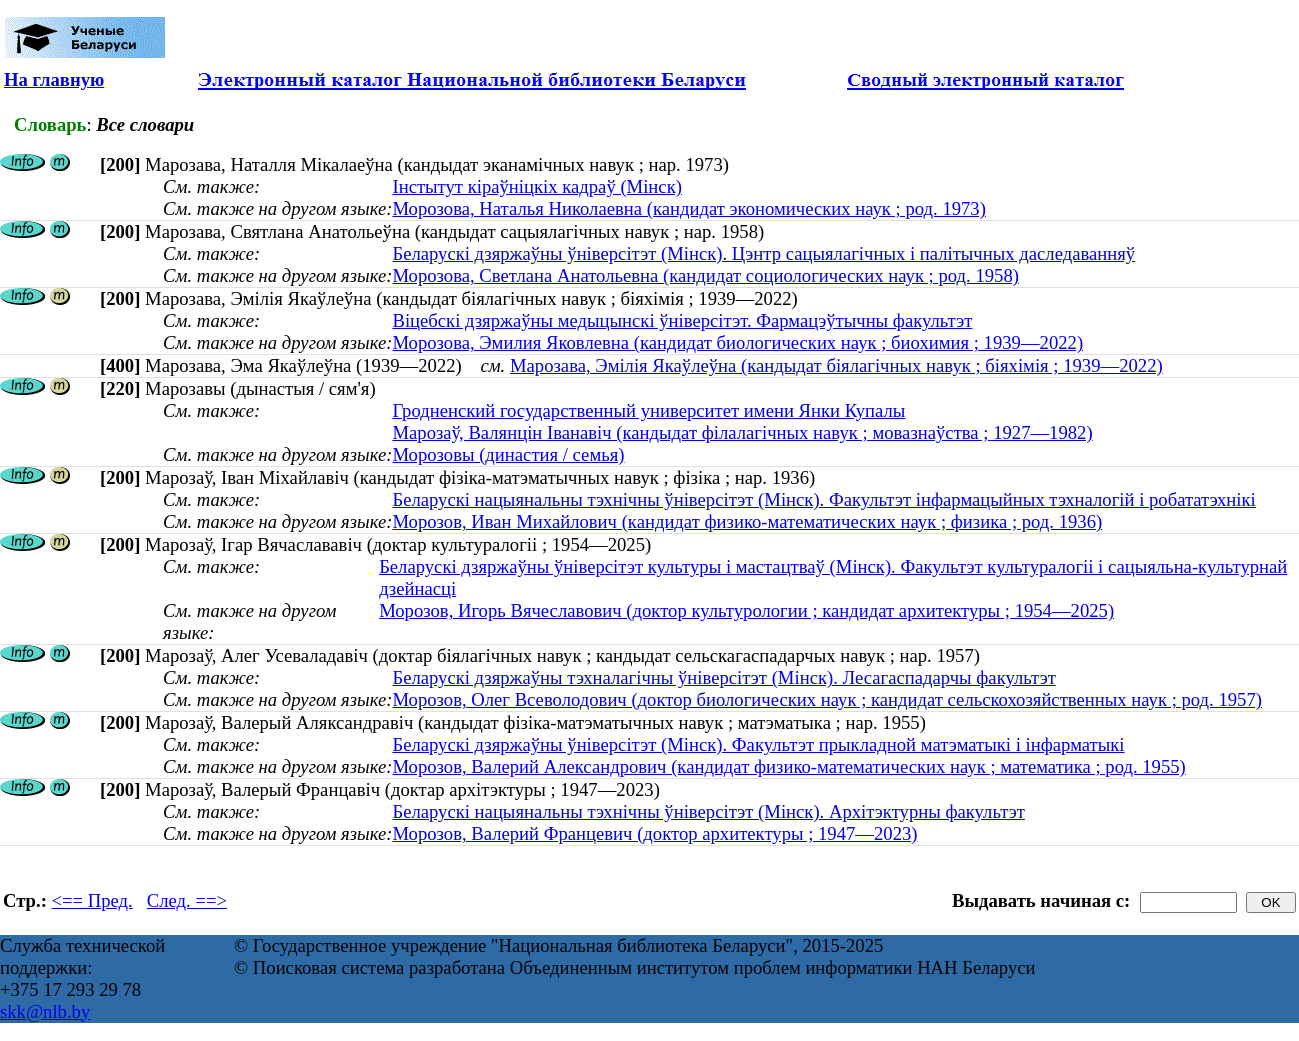 The image size is (1299, 1041). What do you see at coordinates (45, 1011) in the screenshot?
I see `skk@nlb.by` at bounding box center [45, 1011].